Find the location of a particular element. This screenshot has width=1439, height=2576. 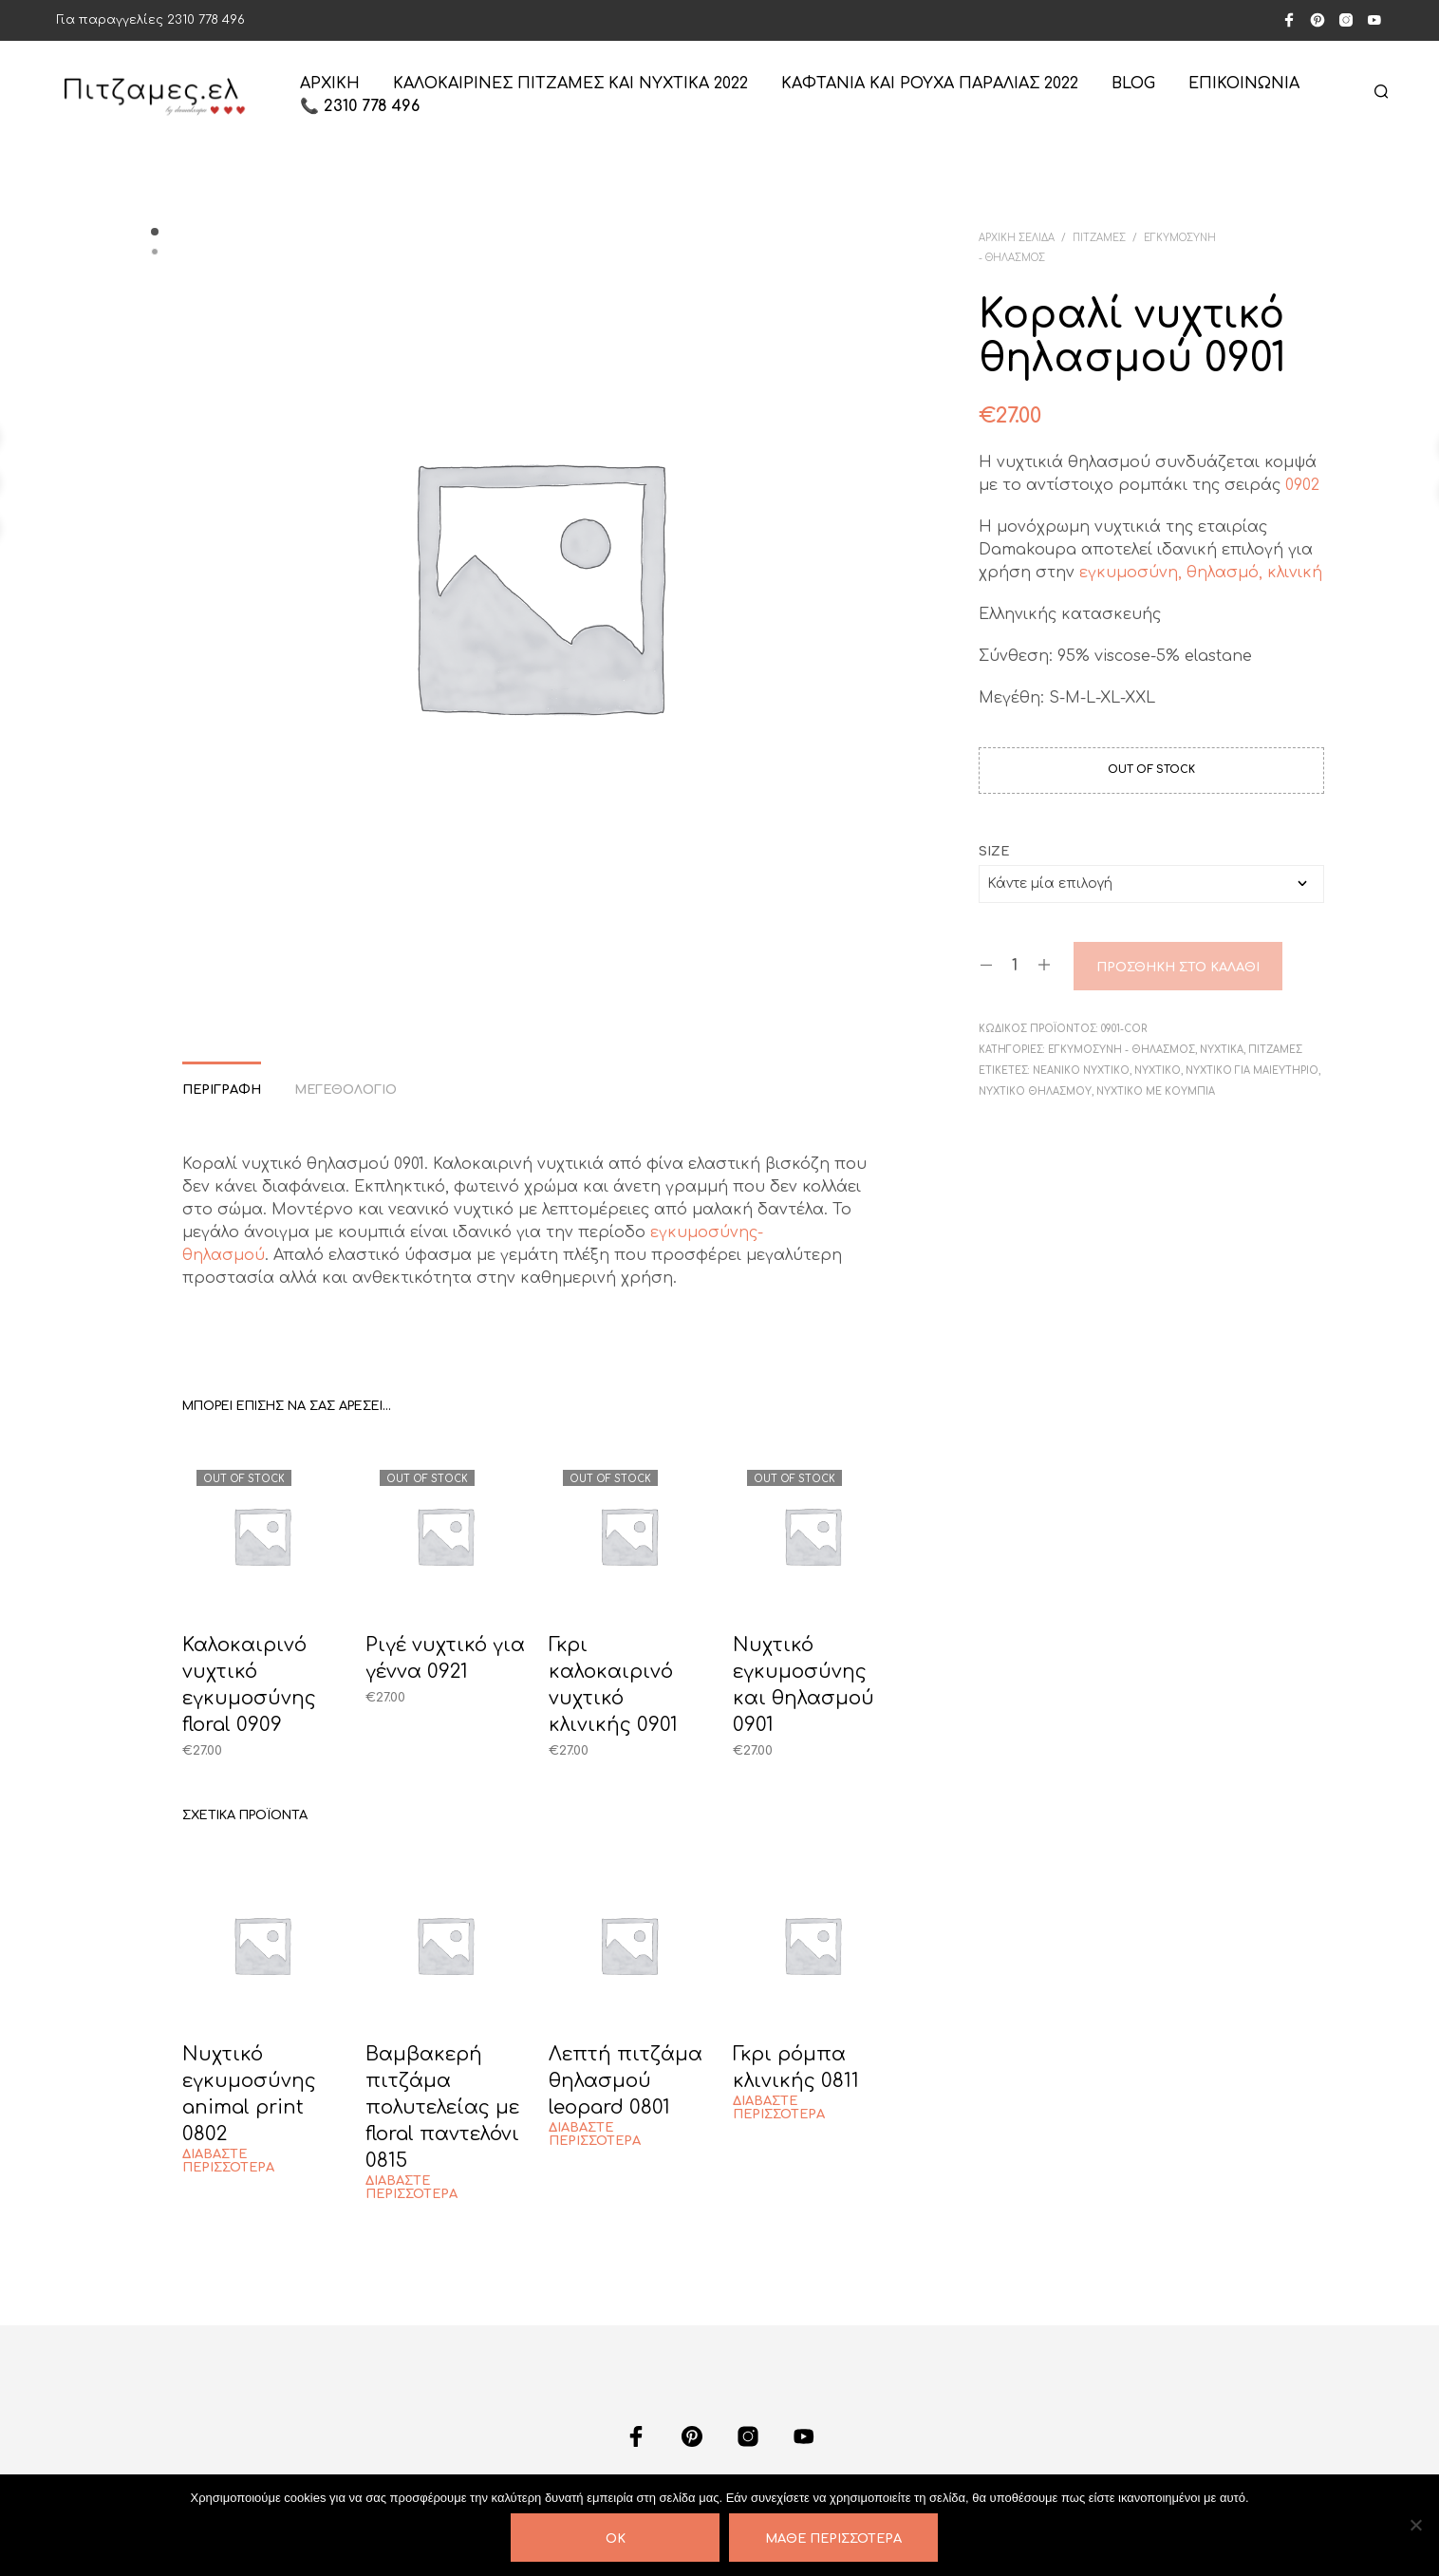

Νυχτικό is located at coordinates (1157, 1070).